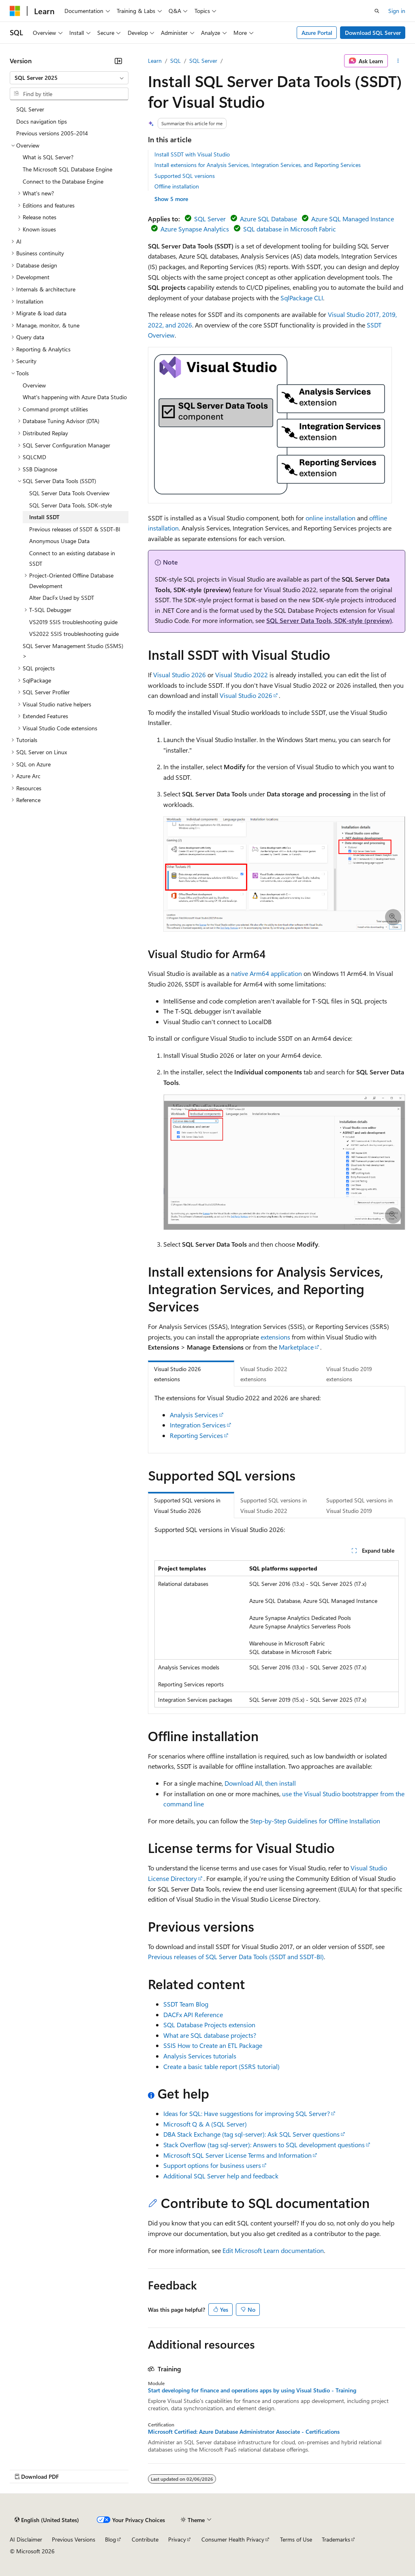 This screenshot has height=2576, width=415. What do you see at coordinates (15, 11) in the screenshot?
I see `[Microsoft]` at bounding box center [15, 11].